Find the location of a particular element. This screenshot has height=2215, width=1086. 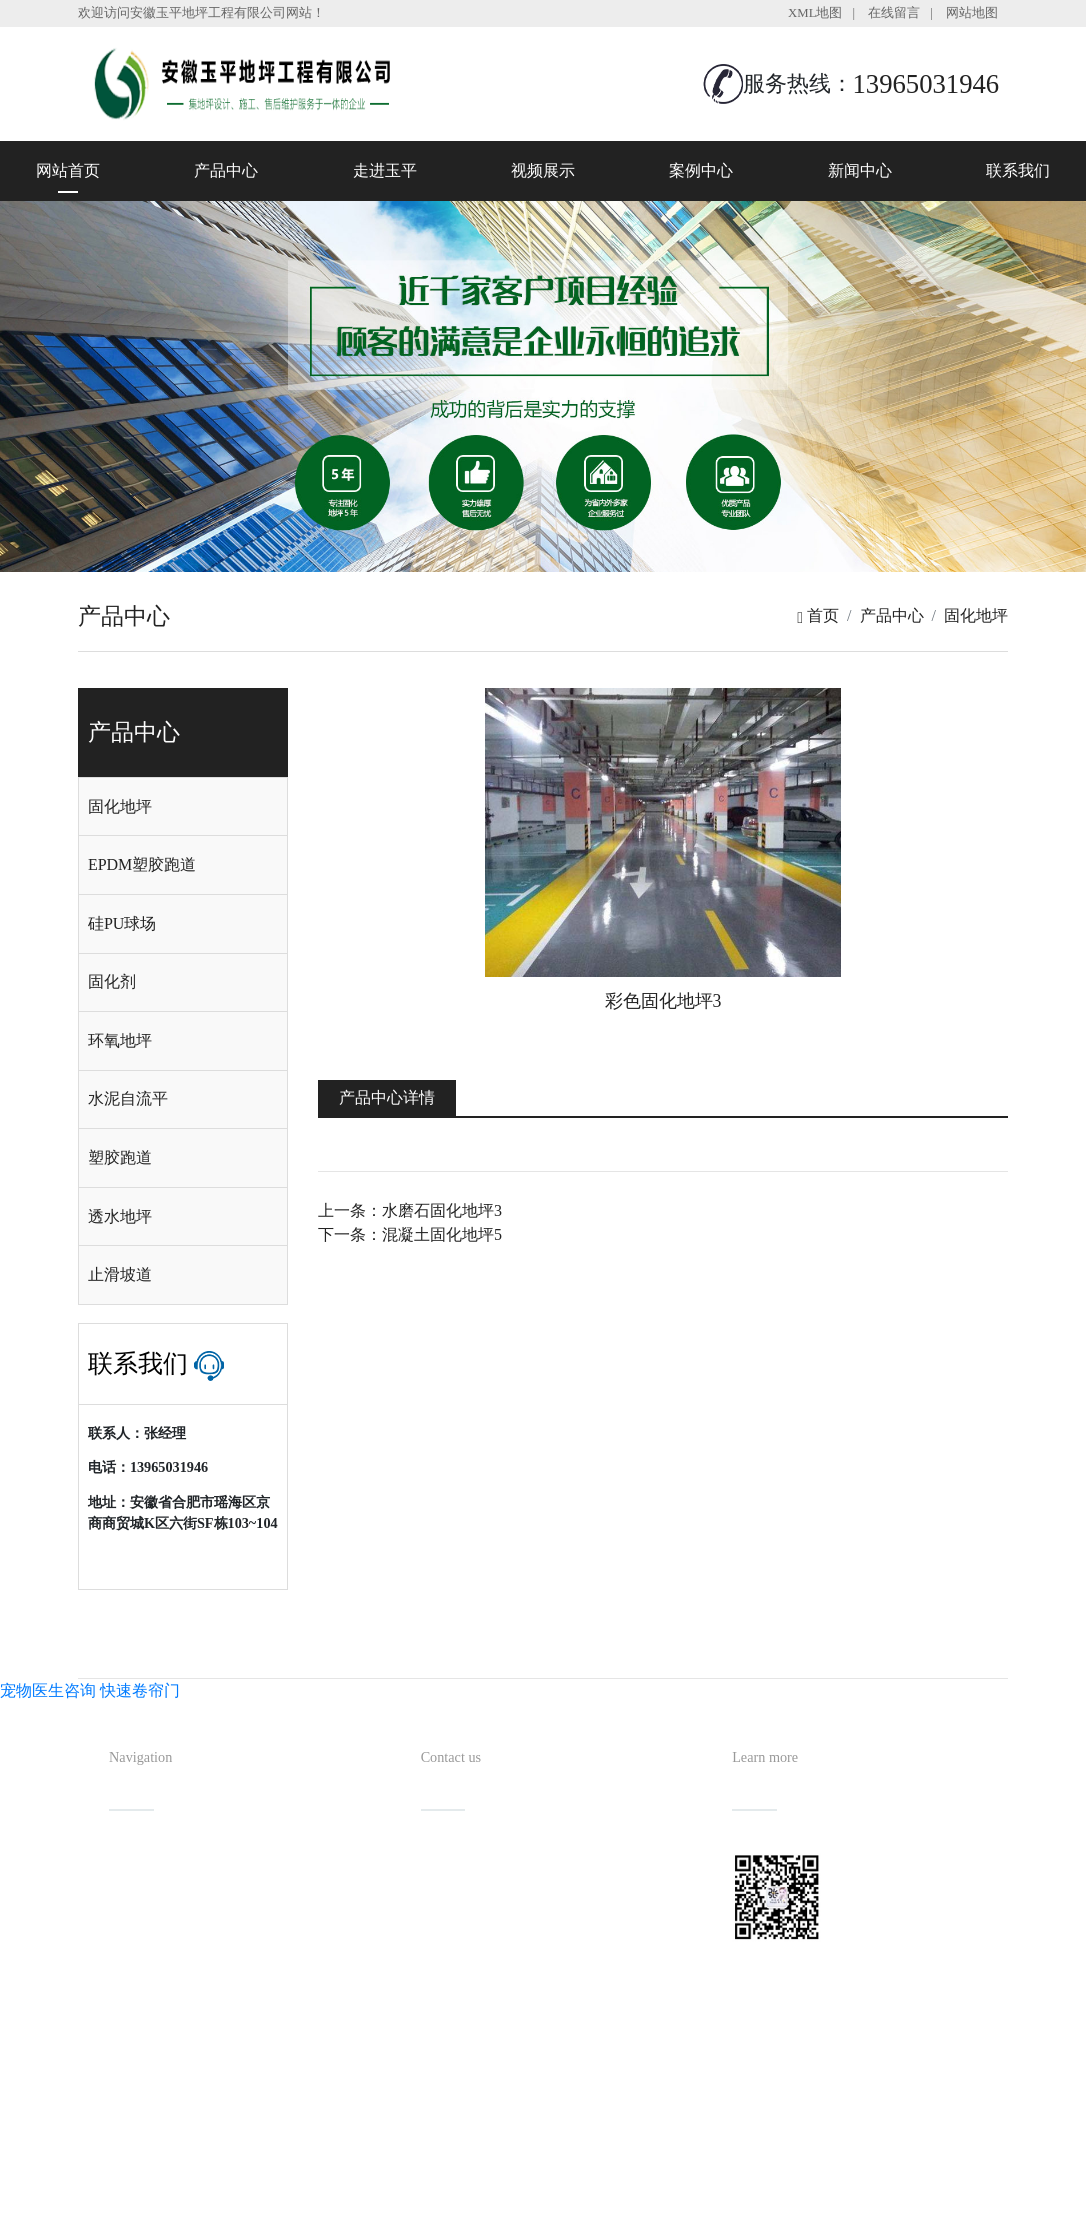

产品中心 is located at coordinates (226, 170).